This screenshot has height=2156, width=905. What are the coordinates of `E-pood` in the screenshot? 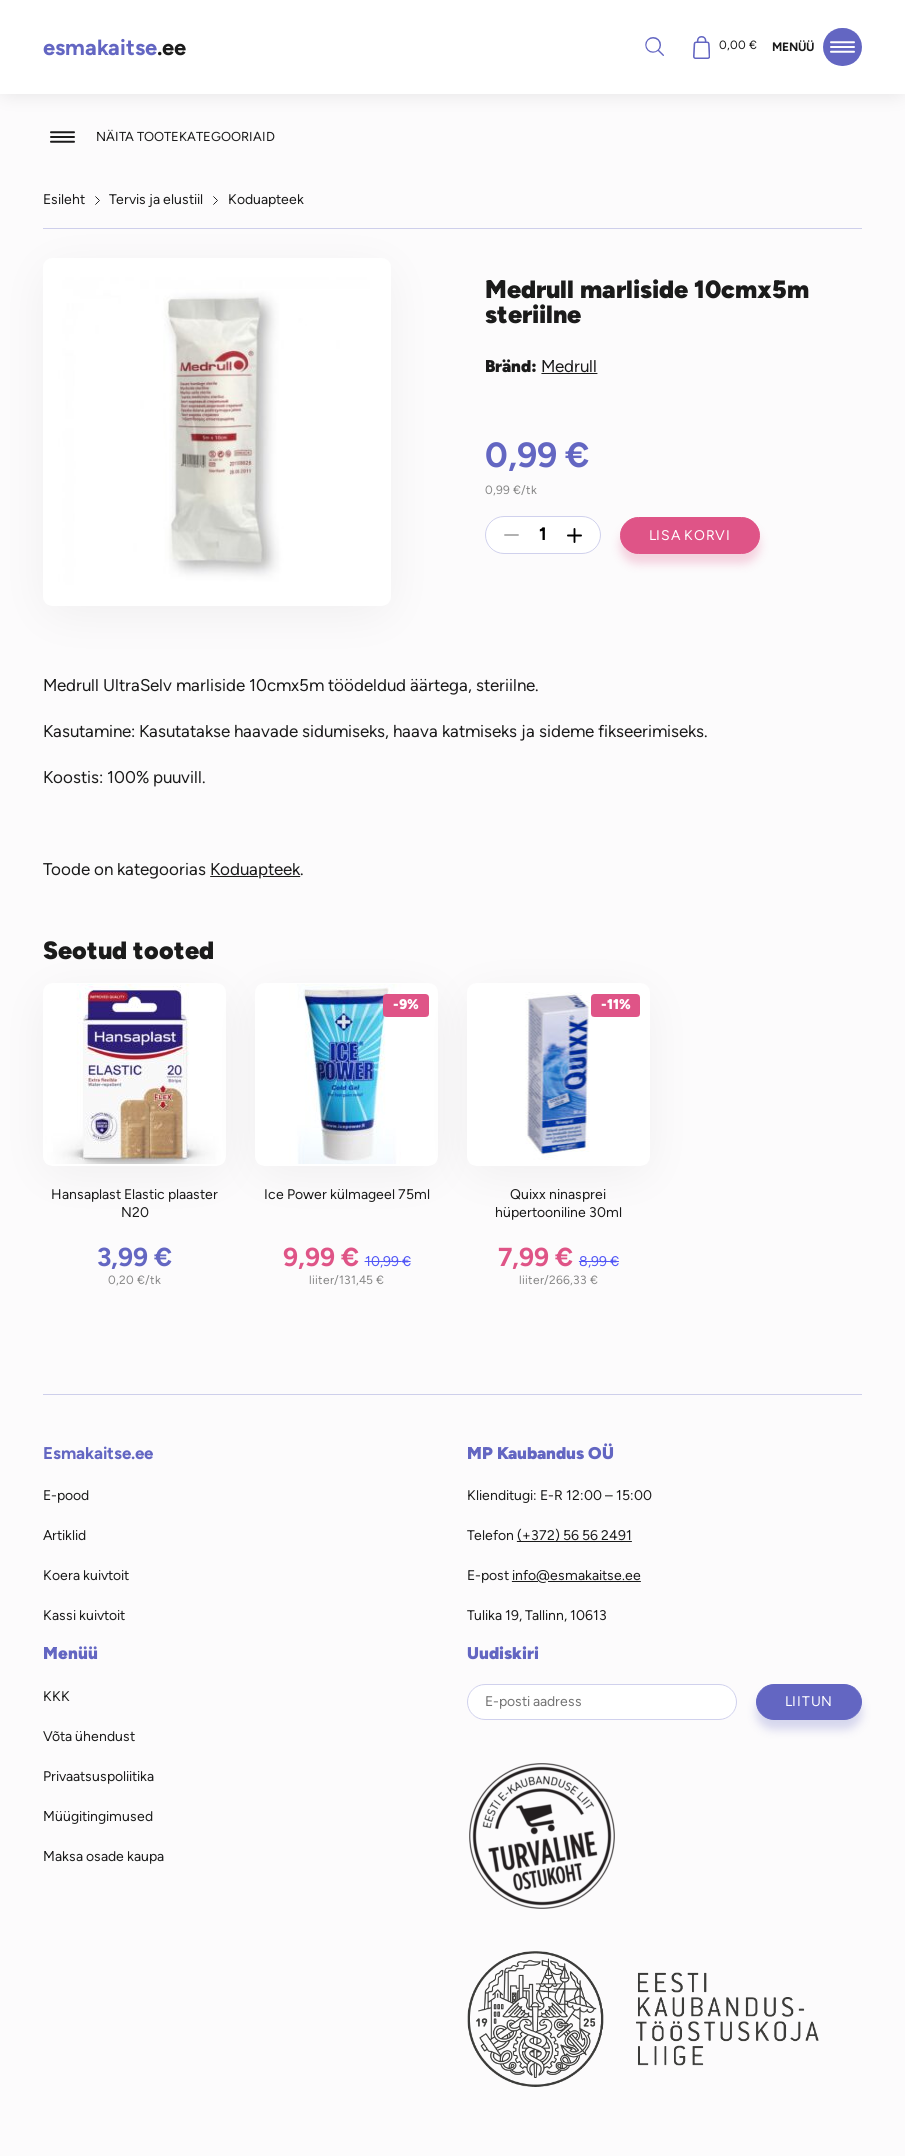 It's located at (66, 1495).